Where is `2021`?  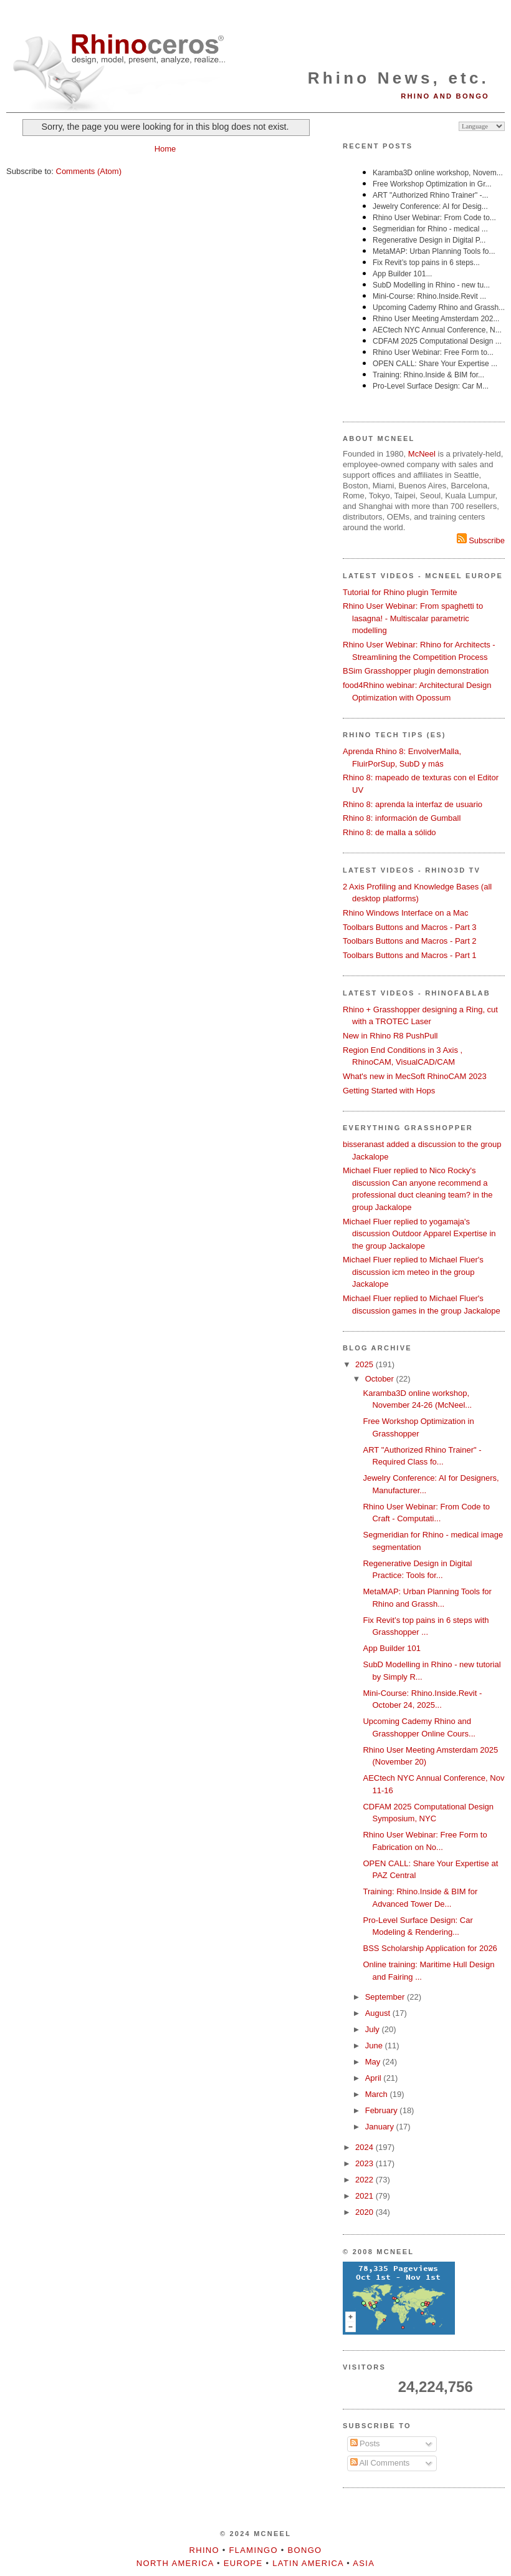 2021 is located at coordinates (365, 2196).